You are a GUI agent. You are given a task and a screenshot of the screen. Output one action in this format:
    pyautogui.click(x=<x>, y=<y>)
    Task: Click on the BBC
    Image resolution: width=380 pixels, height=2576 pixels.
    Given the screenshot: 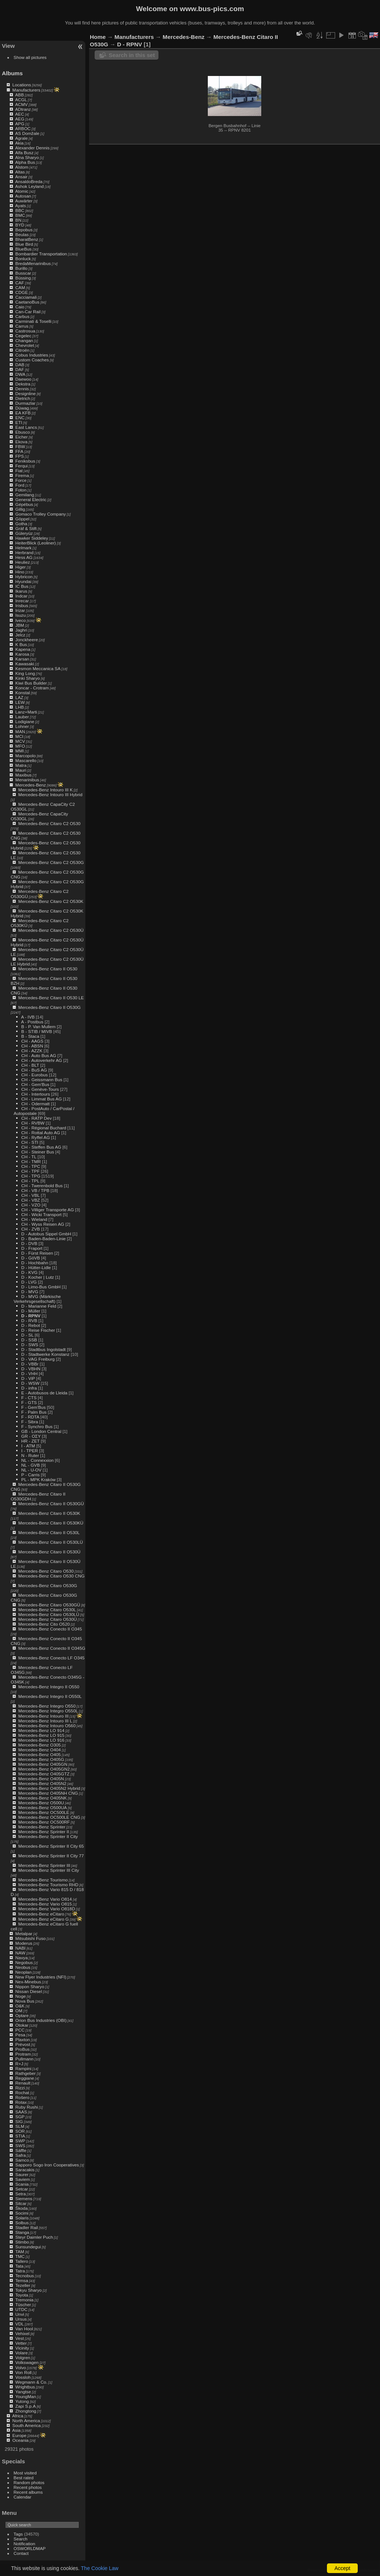 What is the action you would take?
    pyautogui.click(x=19, y=210)
    